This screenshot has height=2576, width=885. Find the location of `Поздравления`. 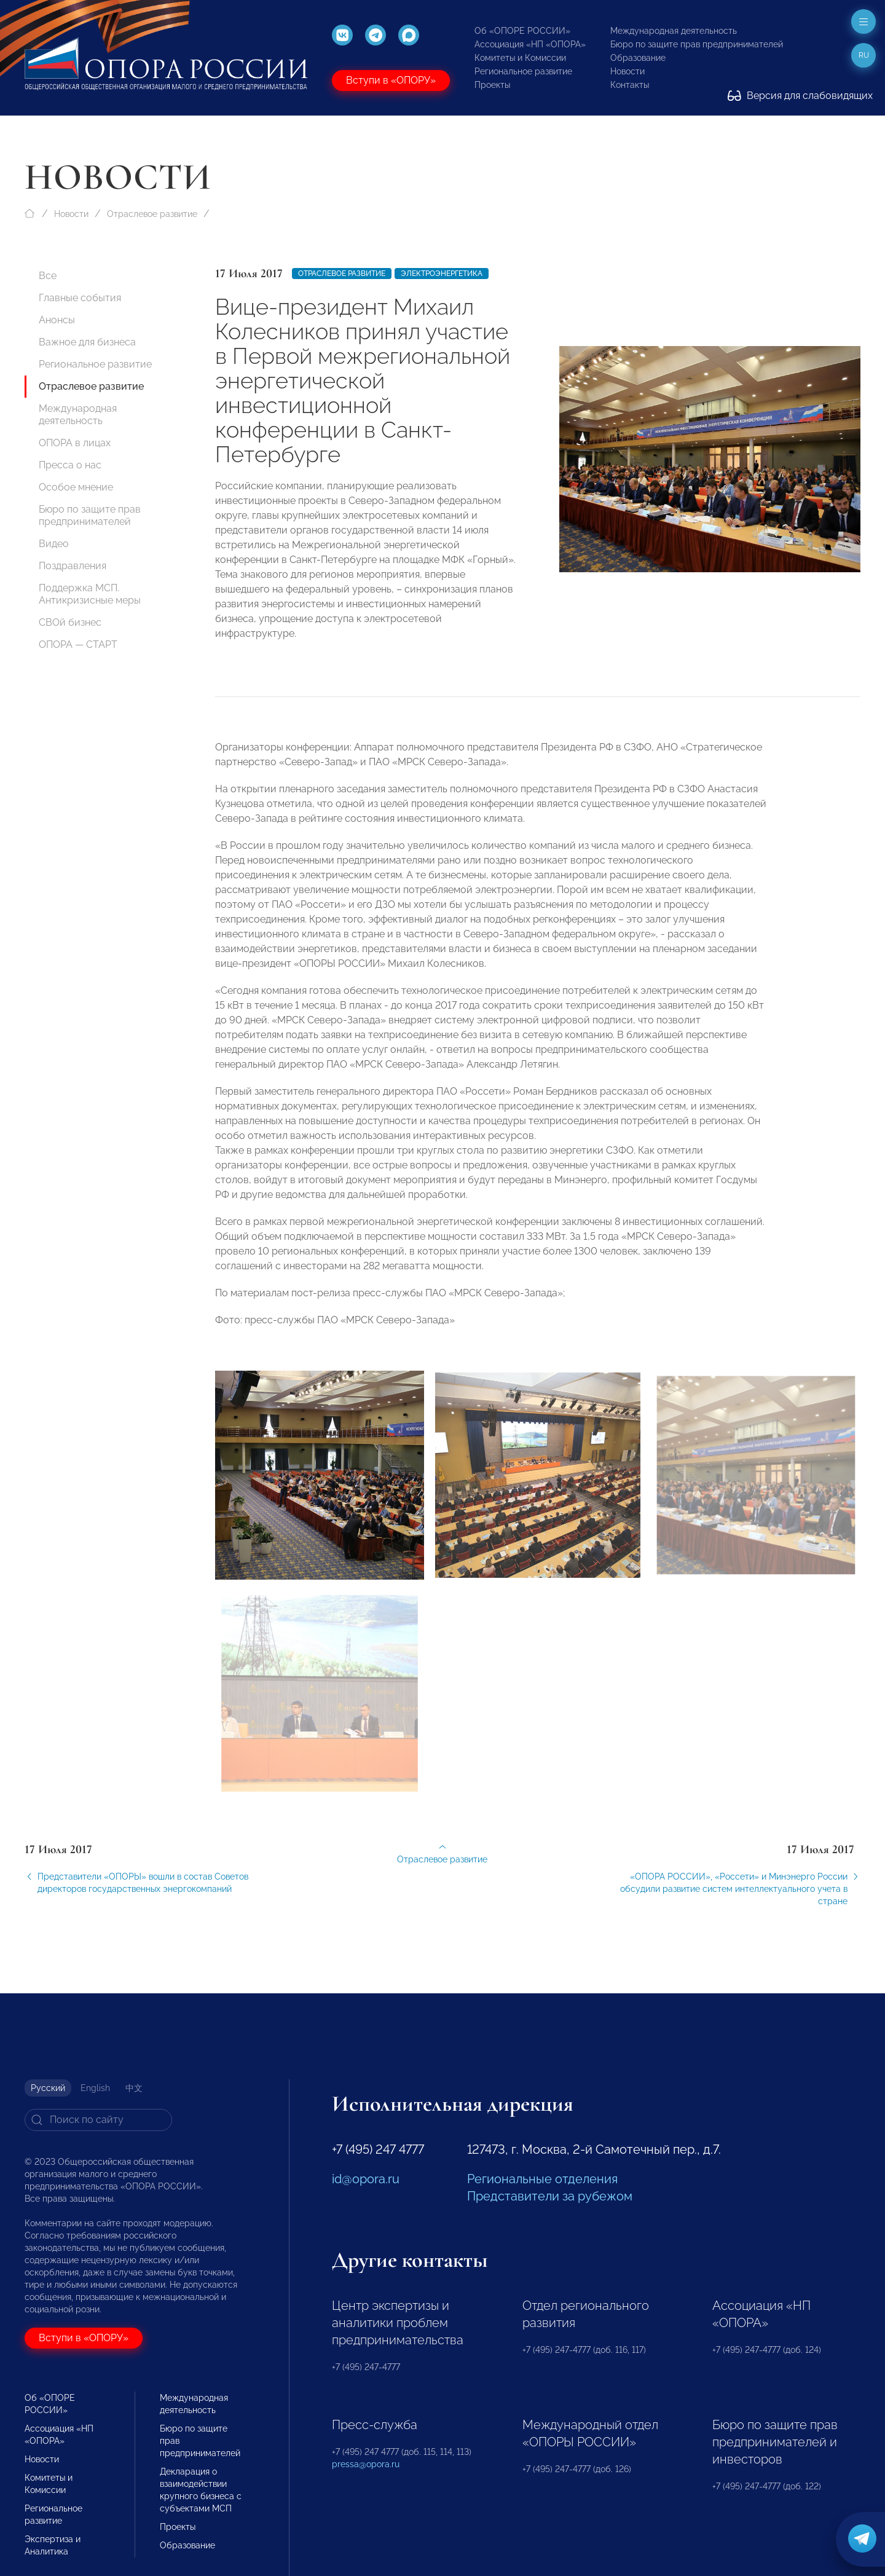

Поздравления is located at coordinates (72, 566).